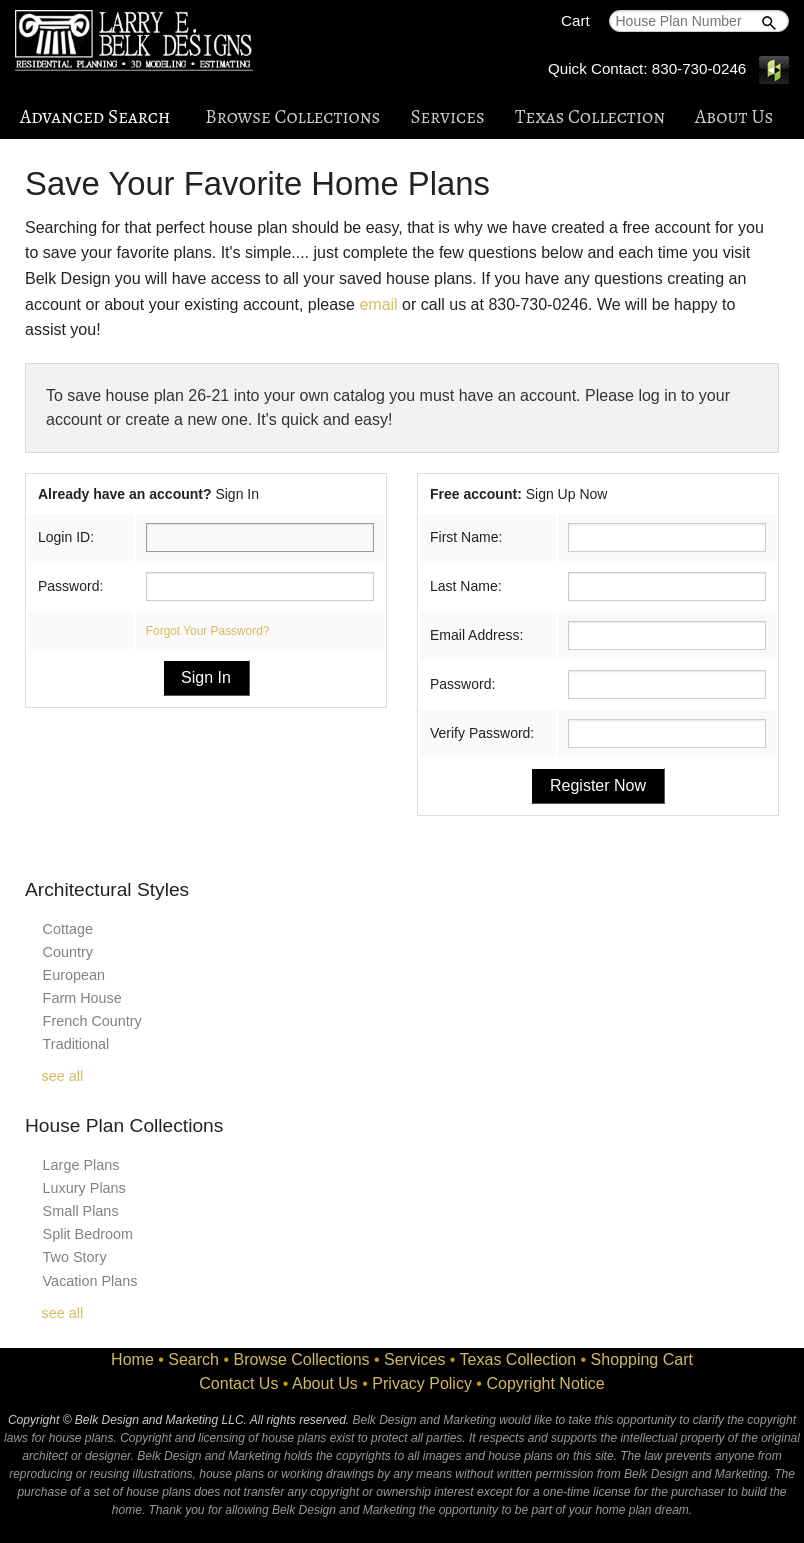 The image size is (804, 1543). I want to click on Luxury Plans, so click(84, 1188).